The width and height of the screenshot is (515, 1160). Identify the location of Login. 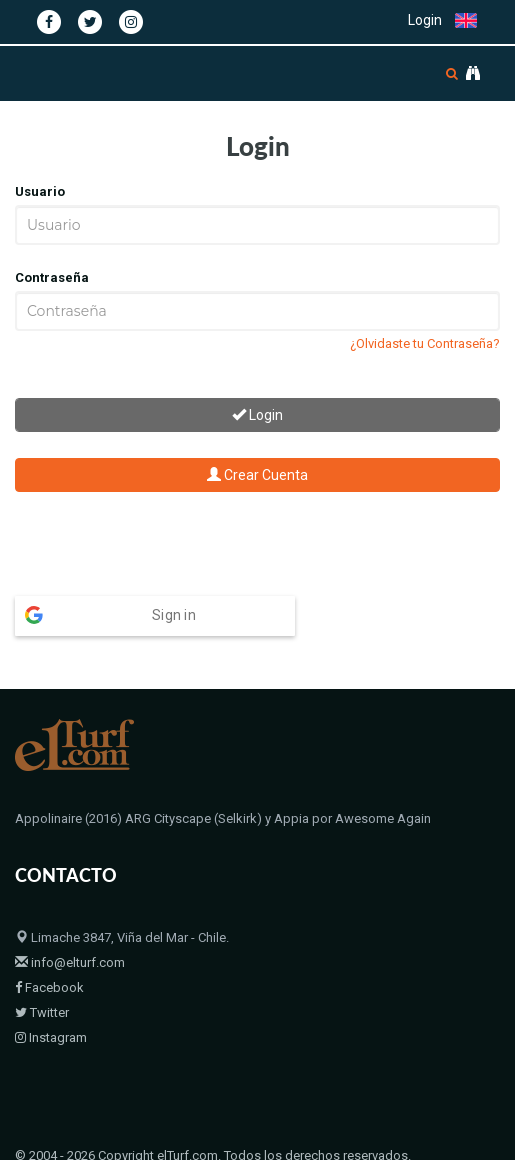
(425, 20).